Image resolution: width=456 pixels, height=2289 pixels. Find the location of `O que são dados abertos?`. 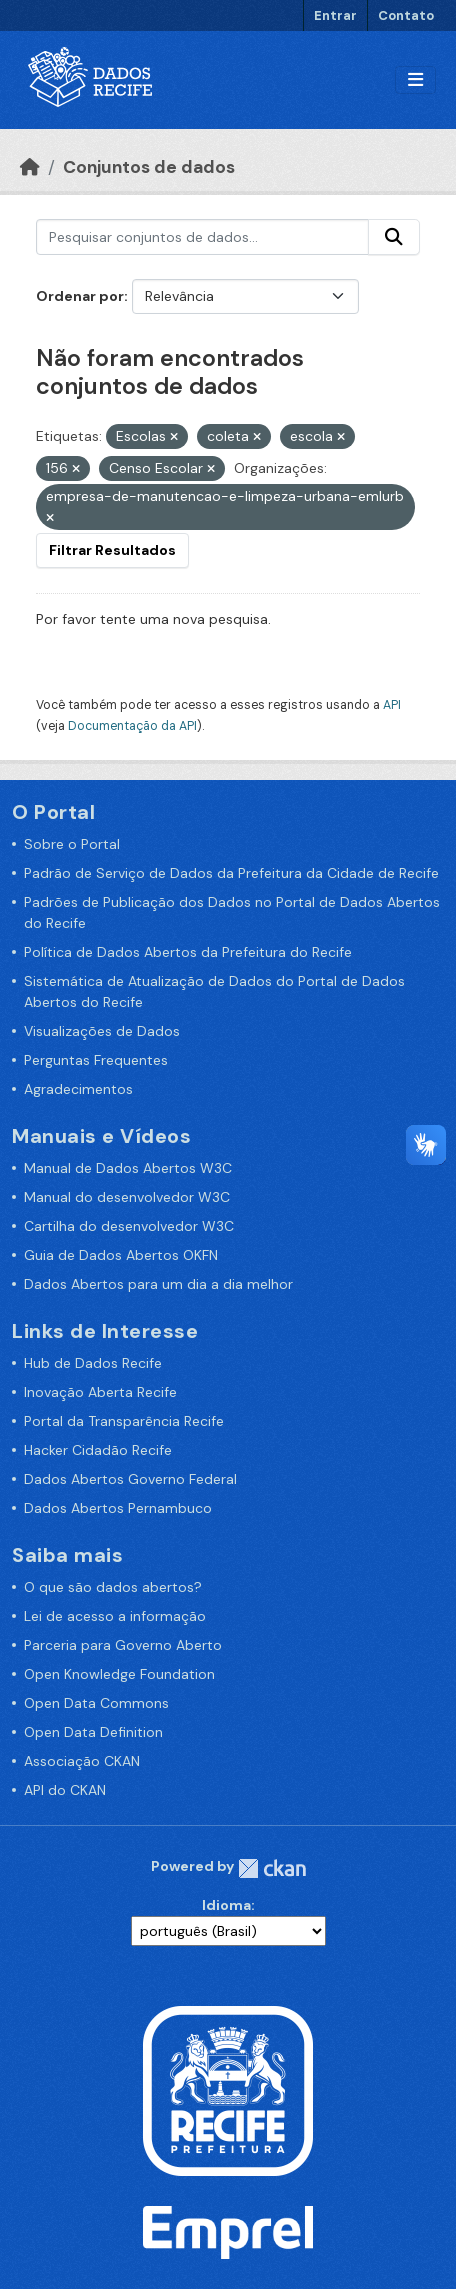

O que são dados abertos? is located at coordinates (113, 1587).